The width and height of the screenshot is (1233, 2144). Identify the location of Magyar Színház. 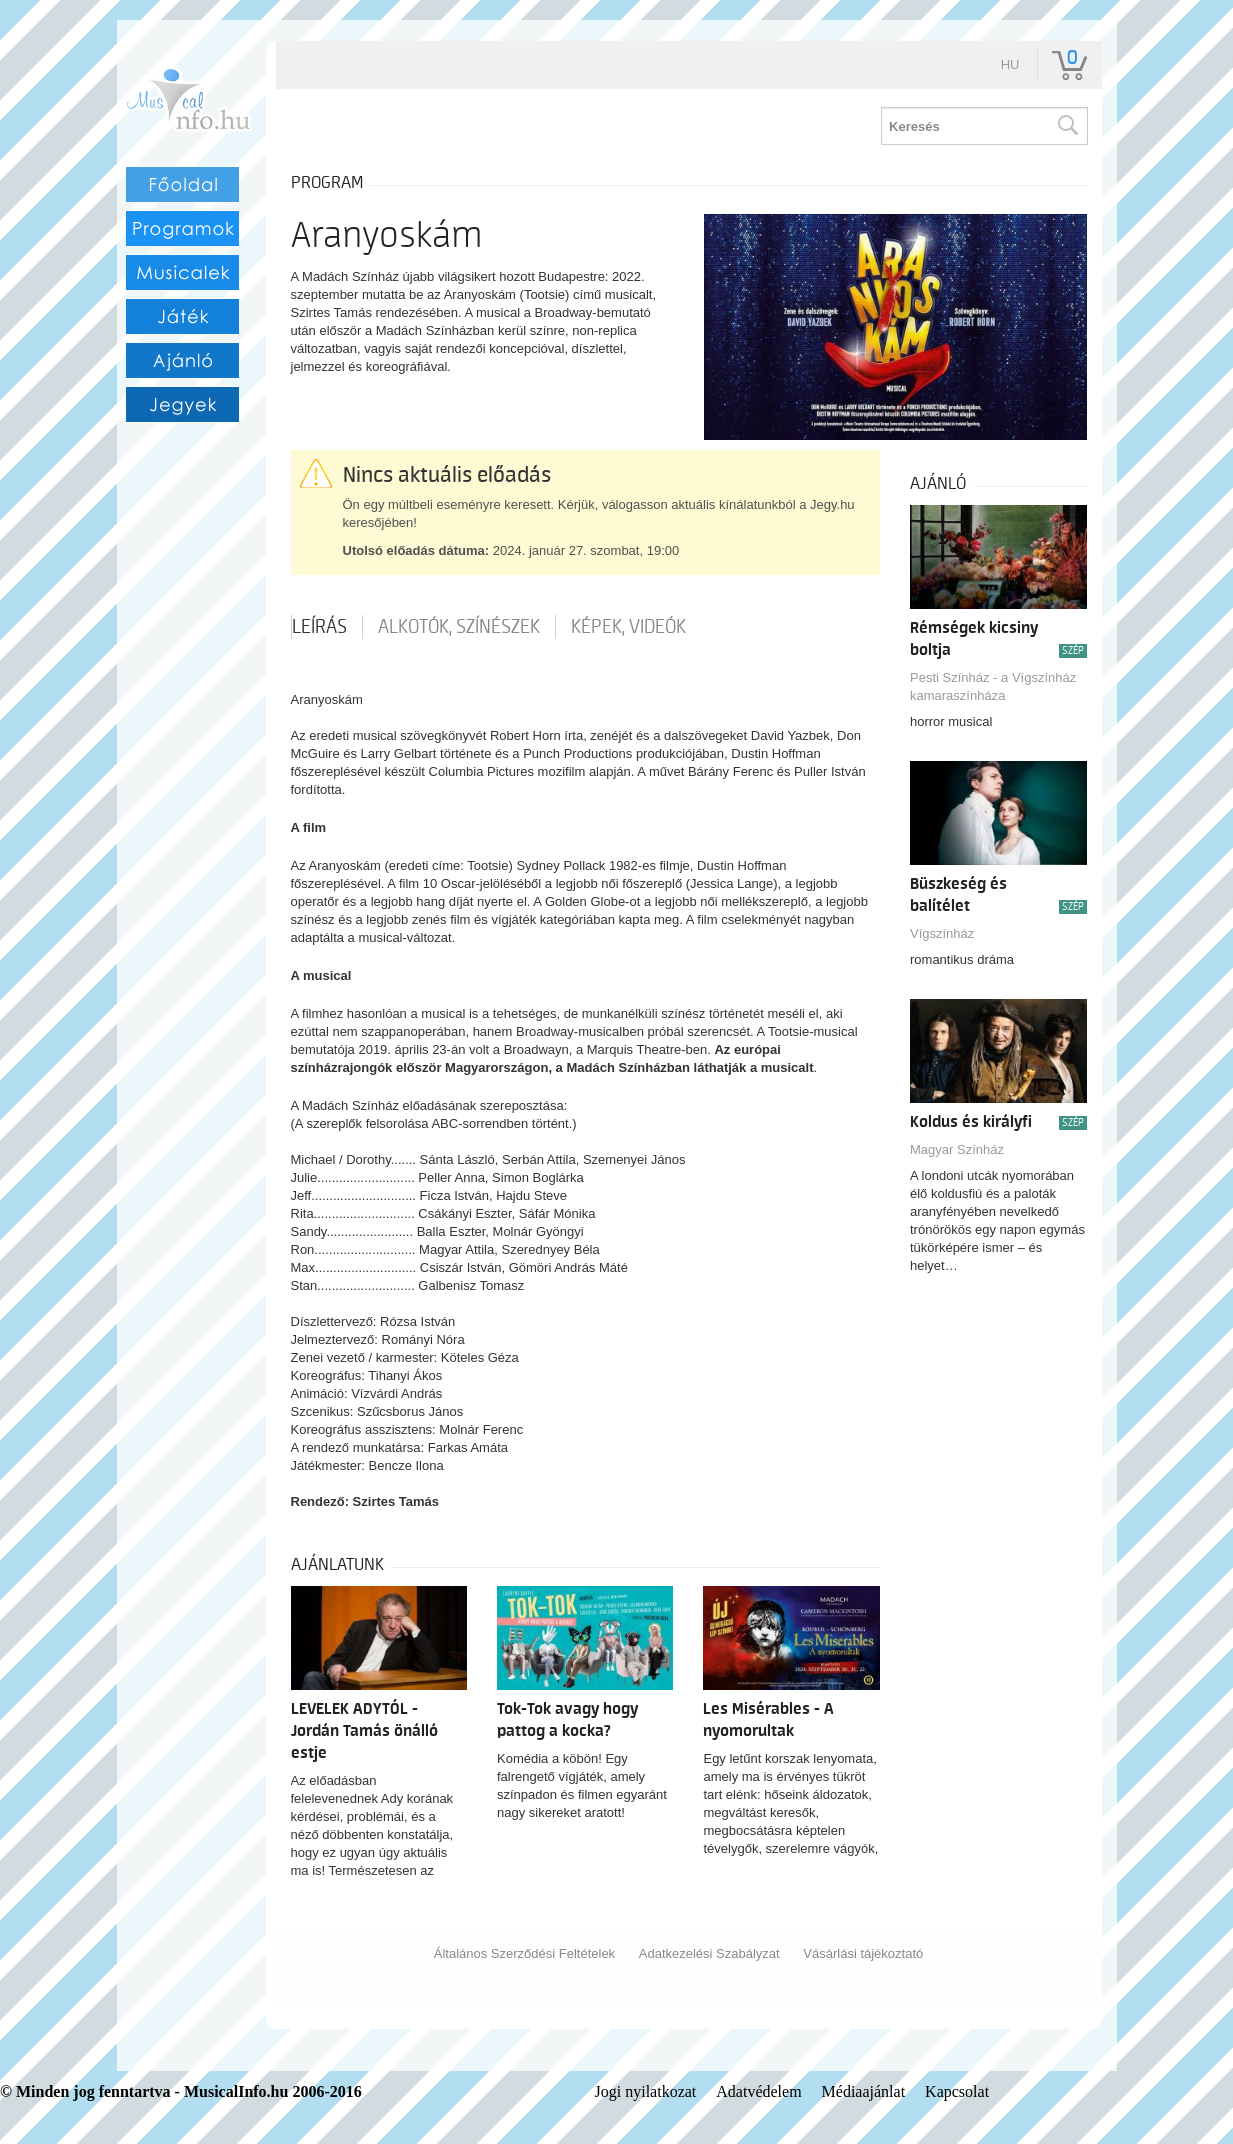
(957, 1149).